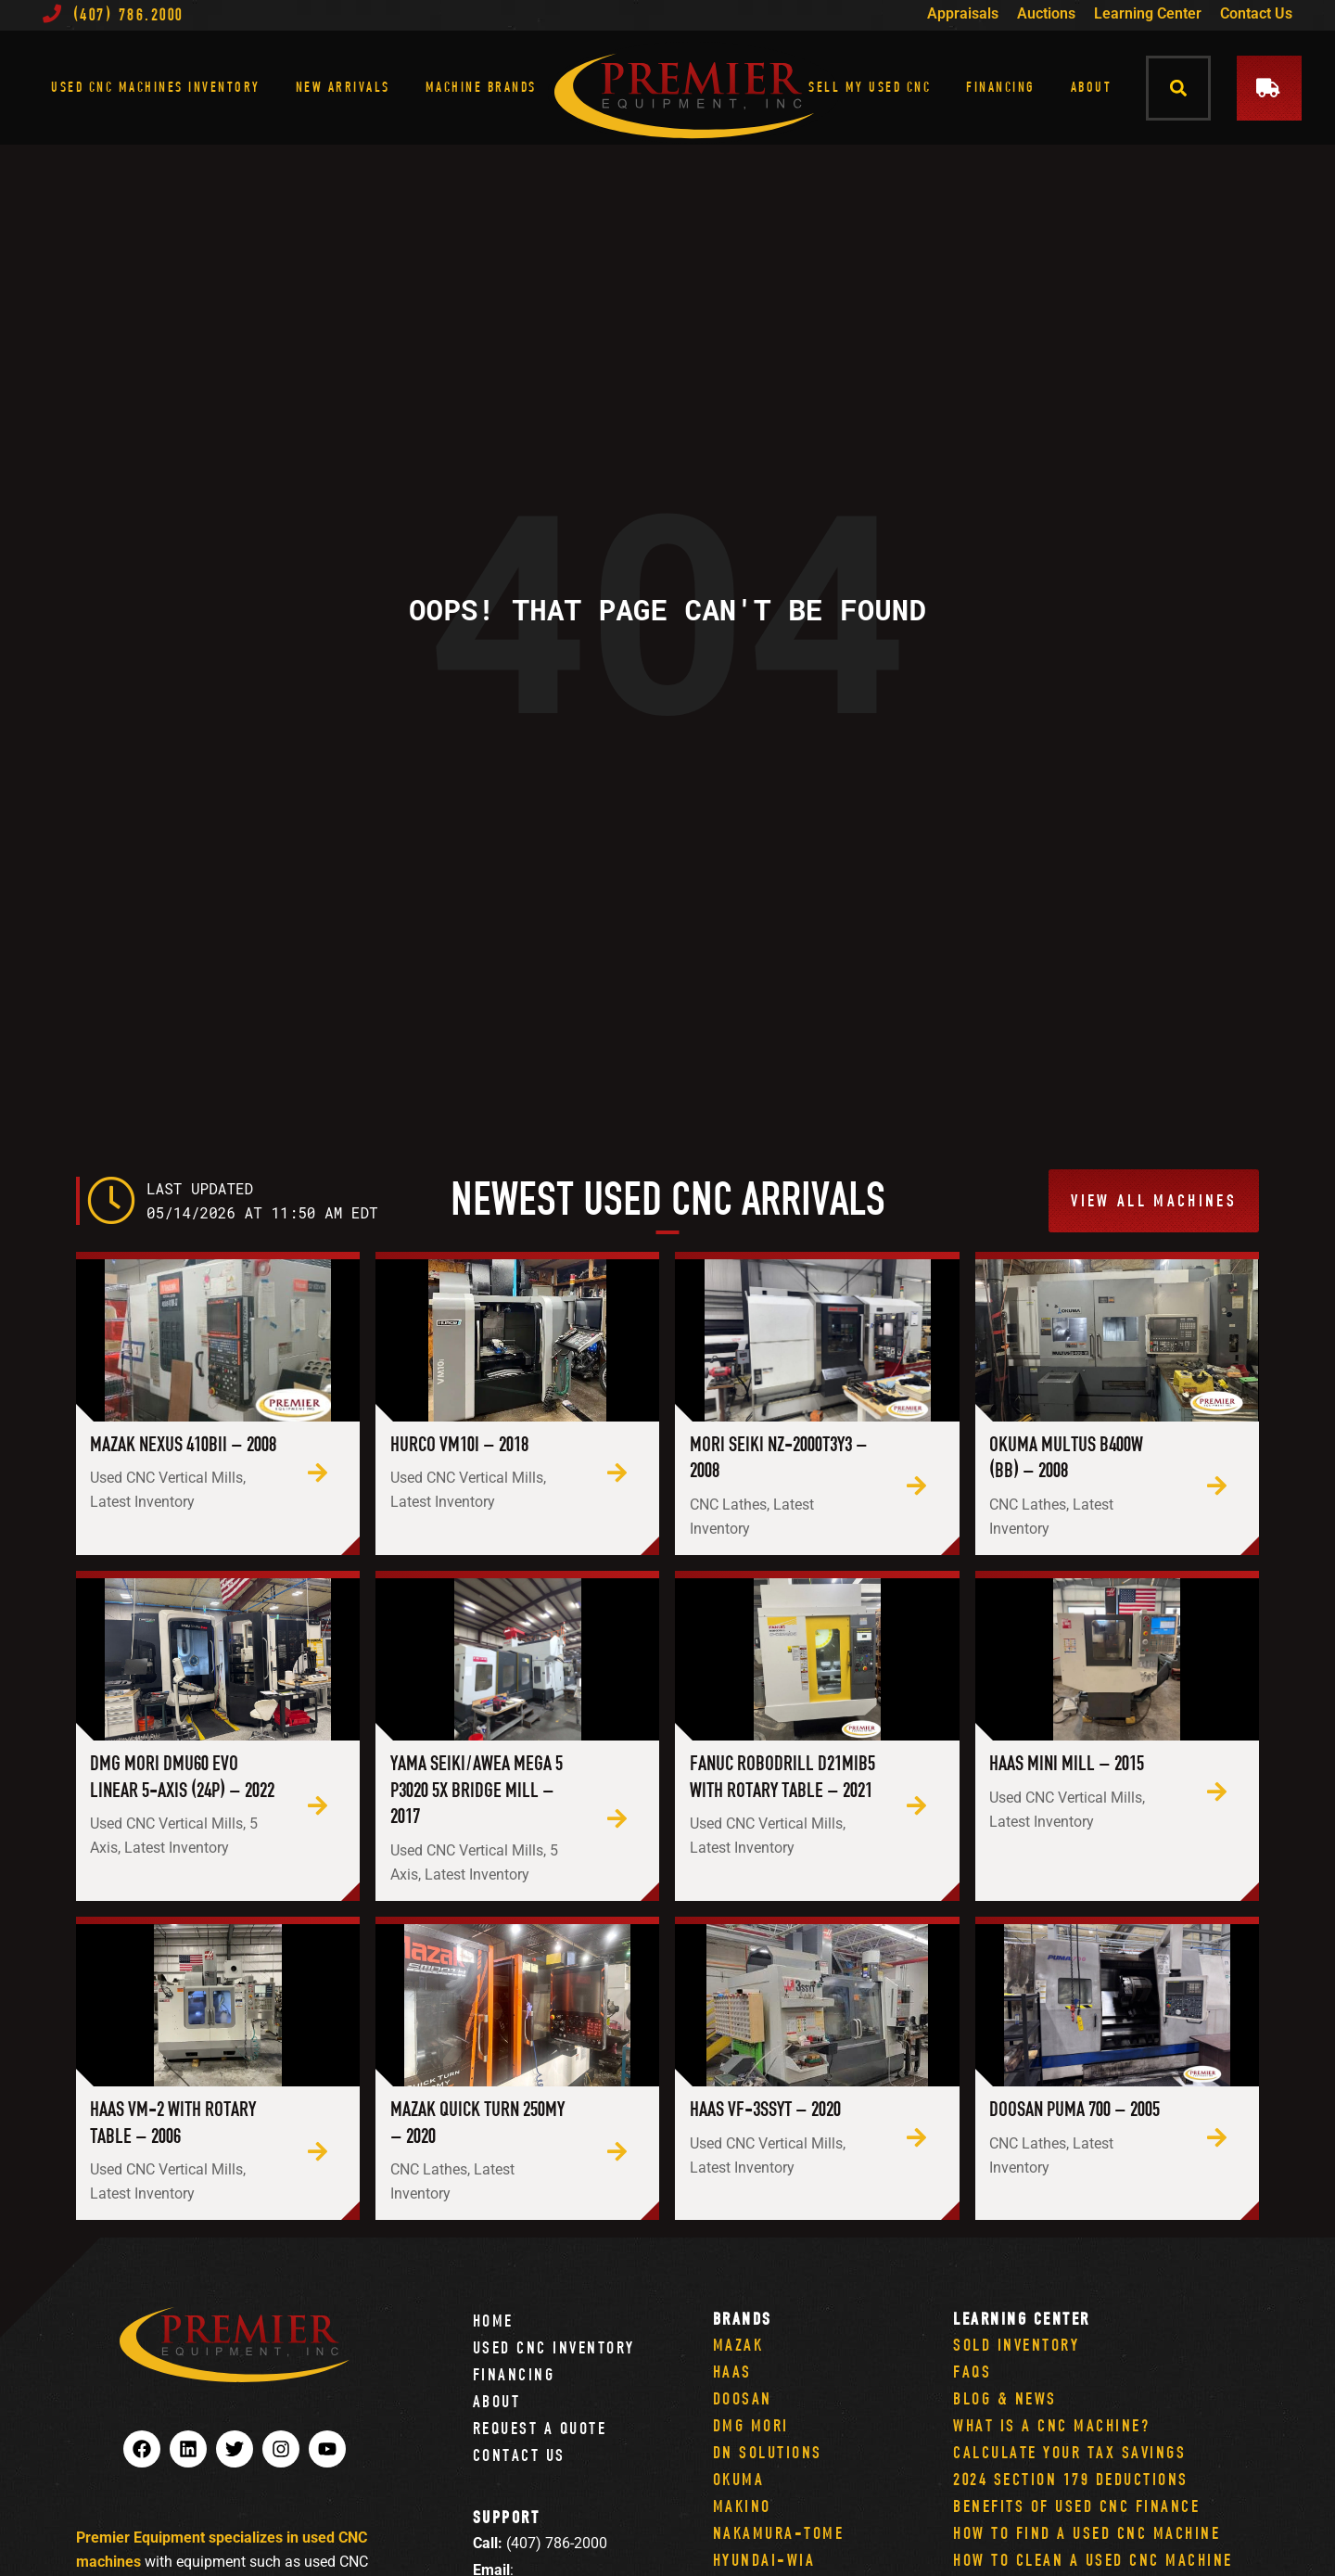 Image resolution: width=1335 pixels, height=2576 pixels. Describe the element at coordinates (739, 2479) in the screenshot. I see `Okuma` at that location.